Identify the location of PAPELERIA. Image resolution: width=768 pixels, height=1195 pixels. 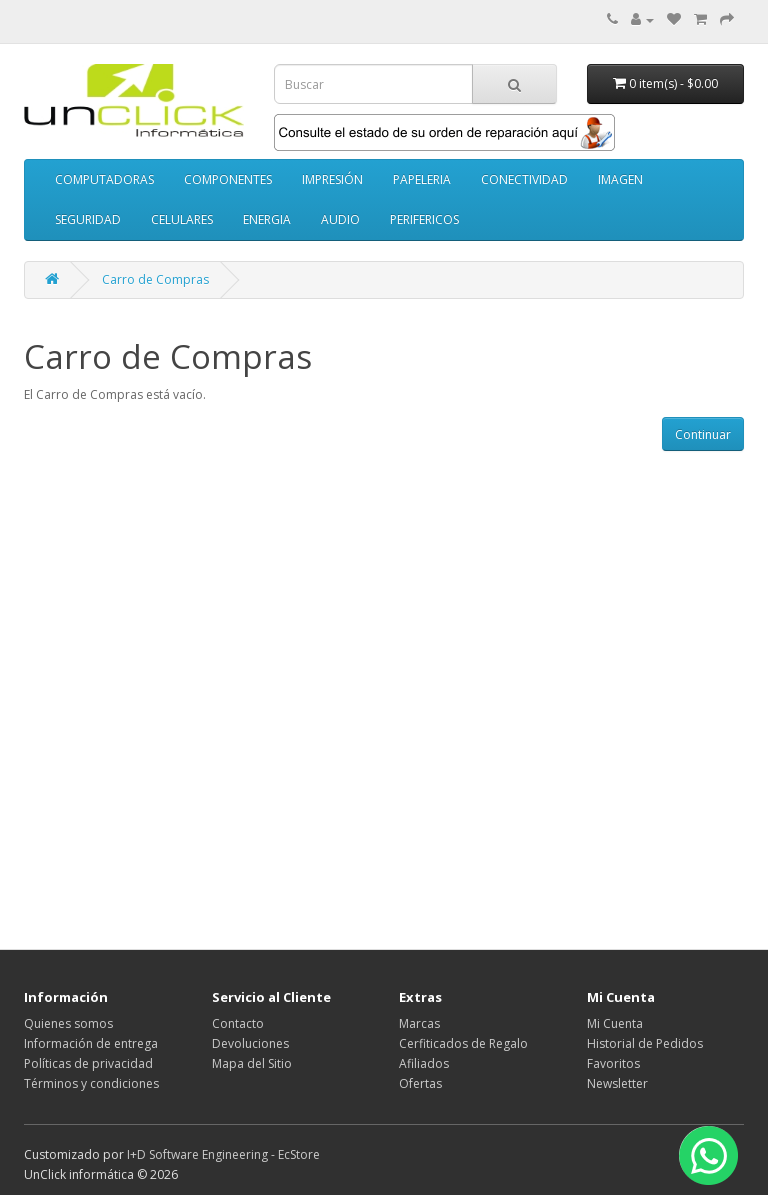
(422, 179).